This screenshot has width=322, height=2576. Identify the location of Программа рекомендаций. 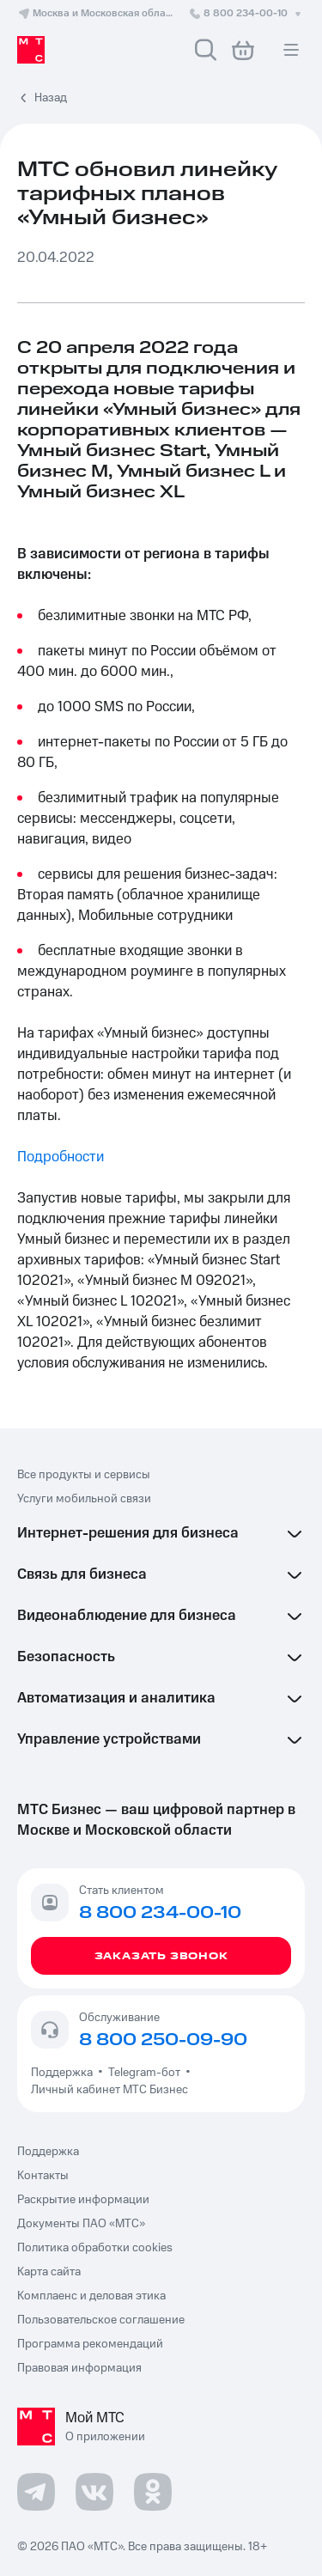
(90, 2344).